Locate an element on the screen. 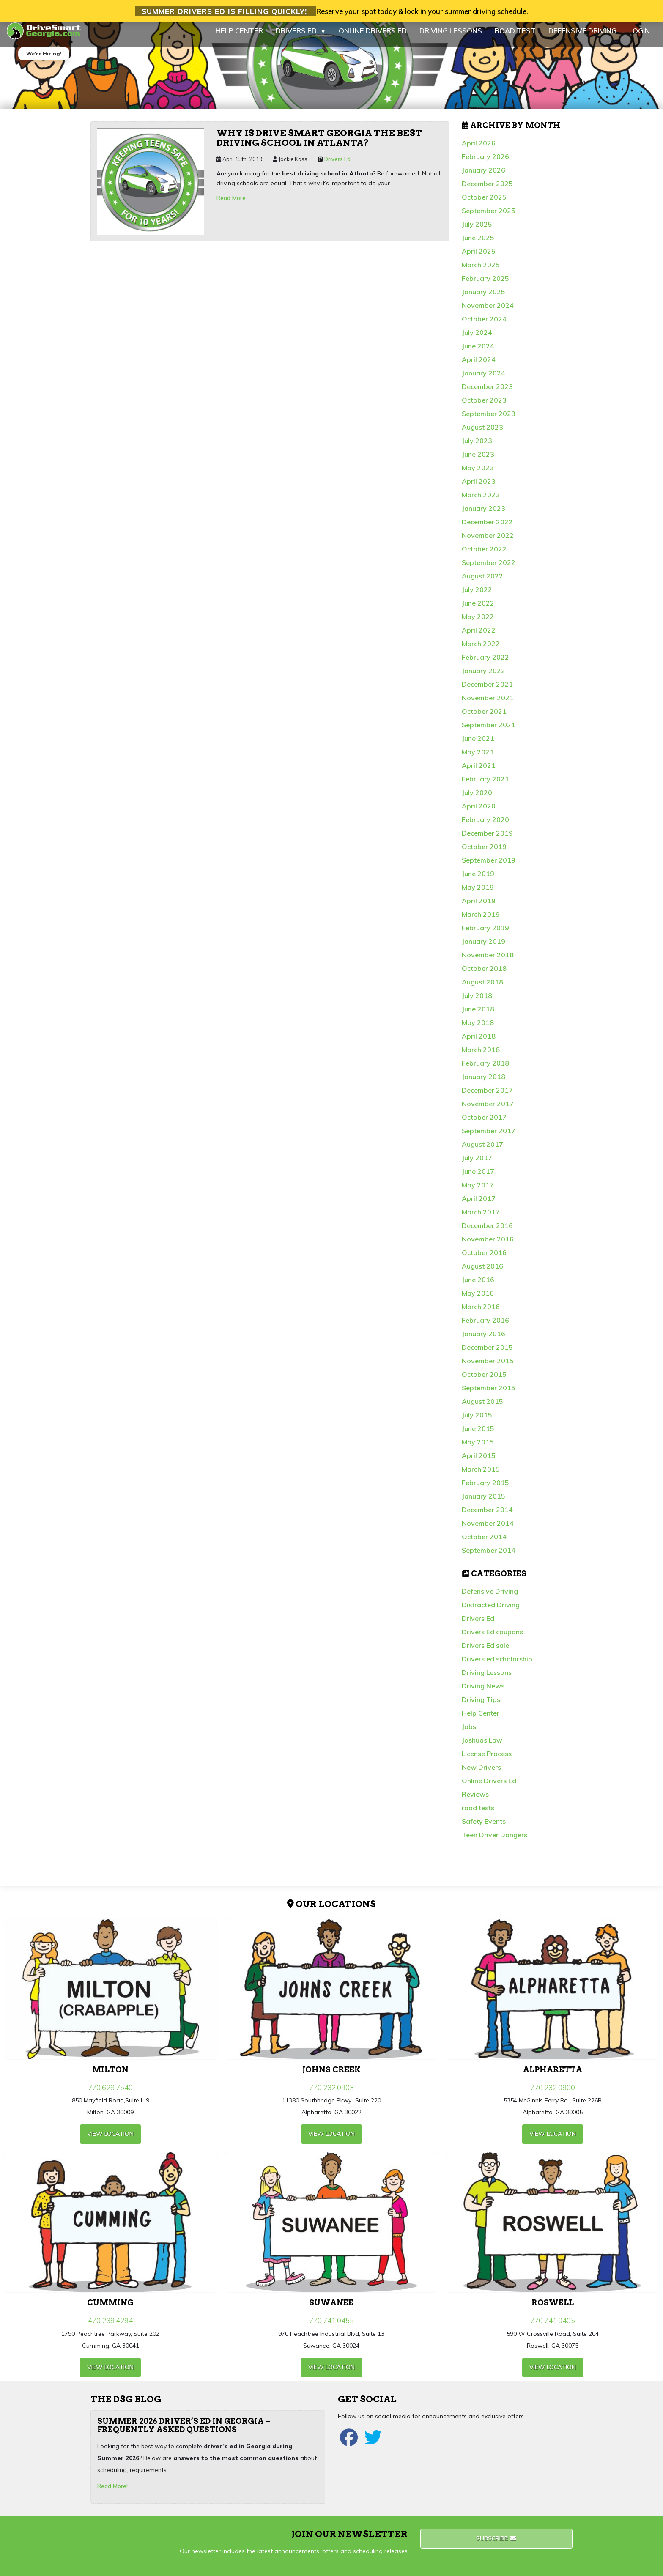 The height and width of the screenshot is (2576, 663). June 2022 is located at coordinates (478, 610).